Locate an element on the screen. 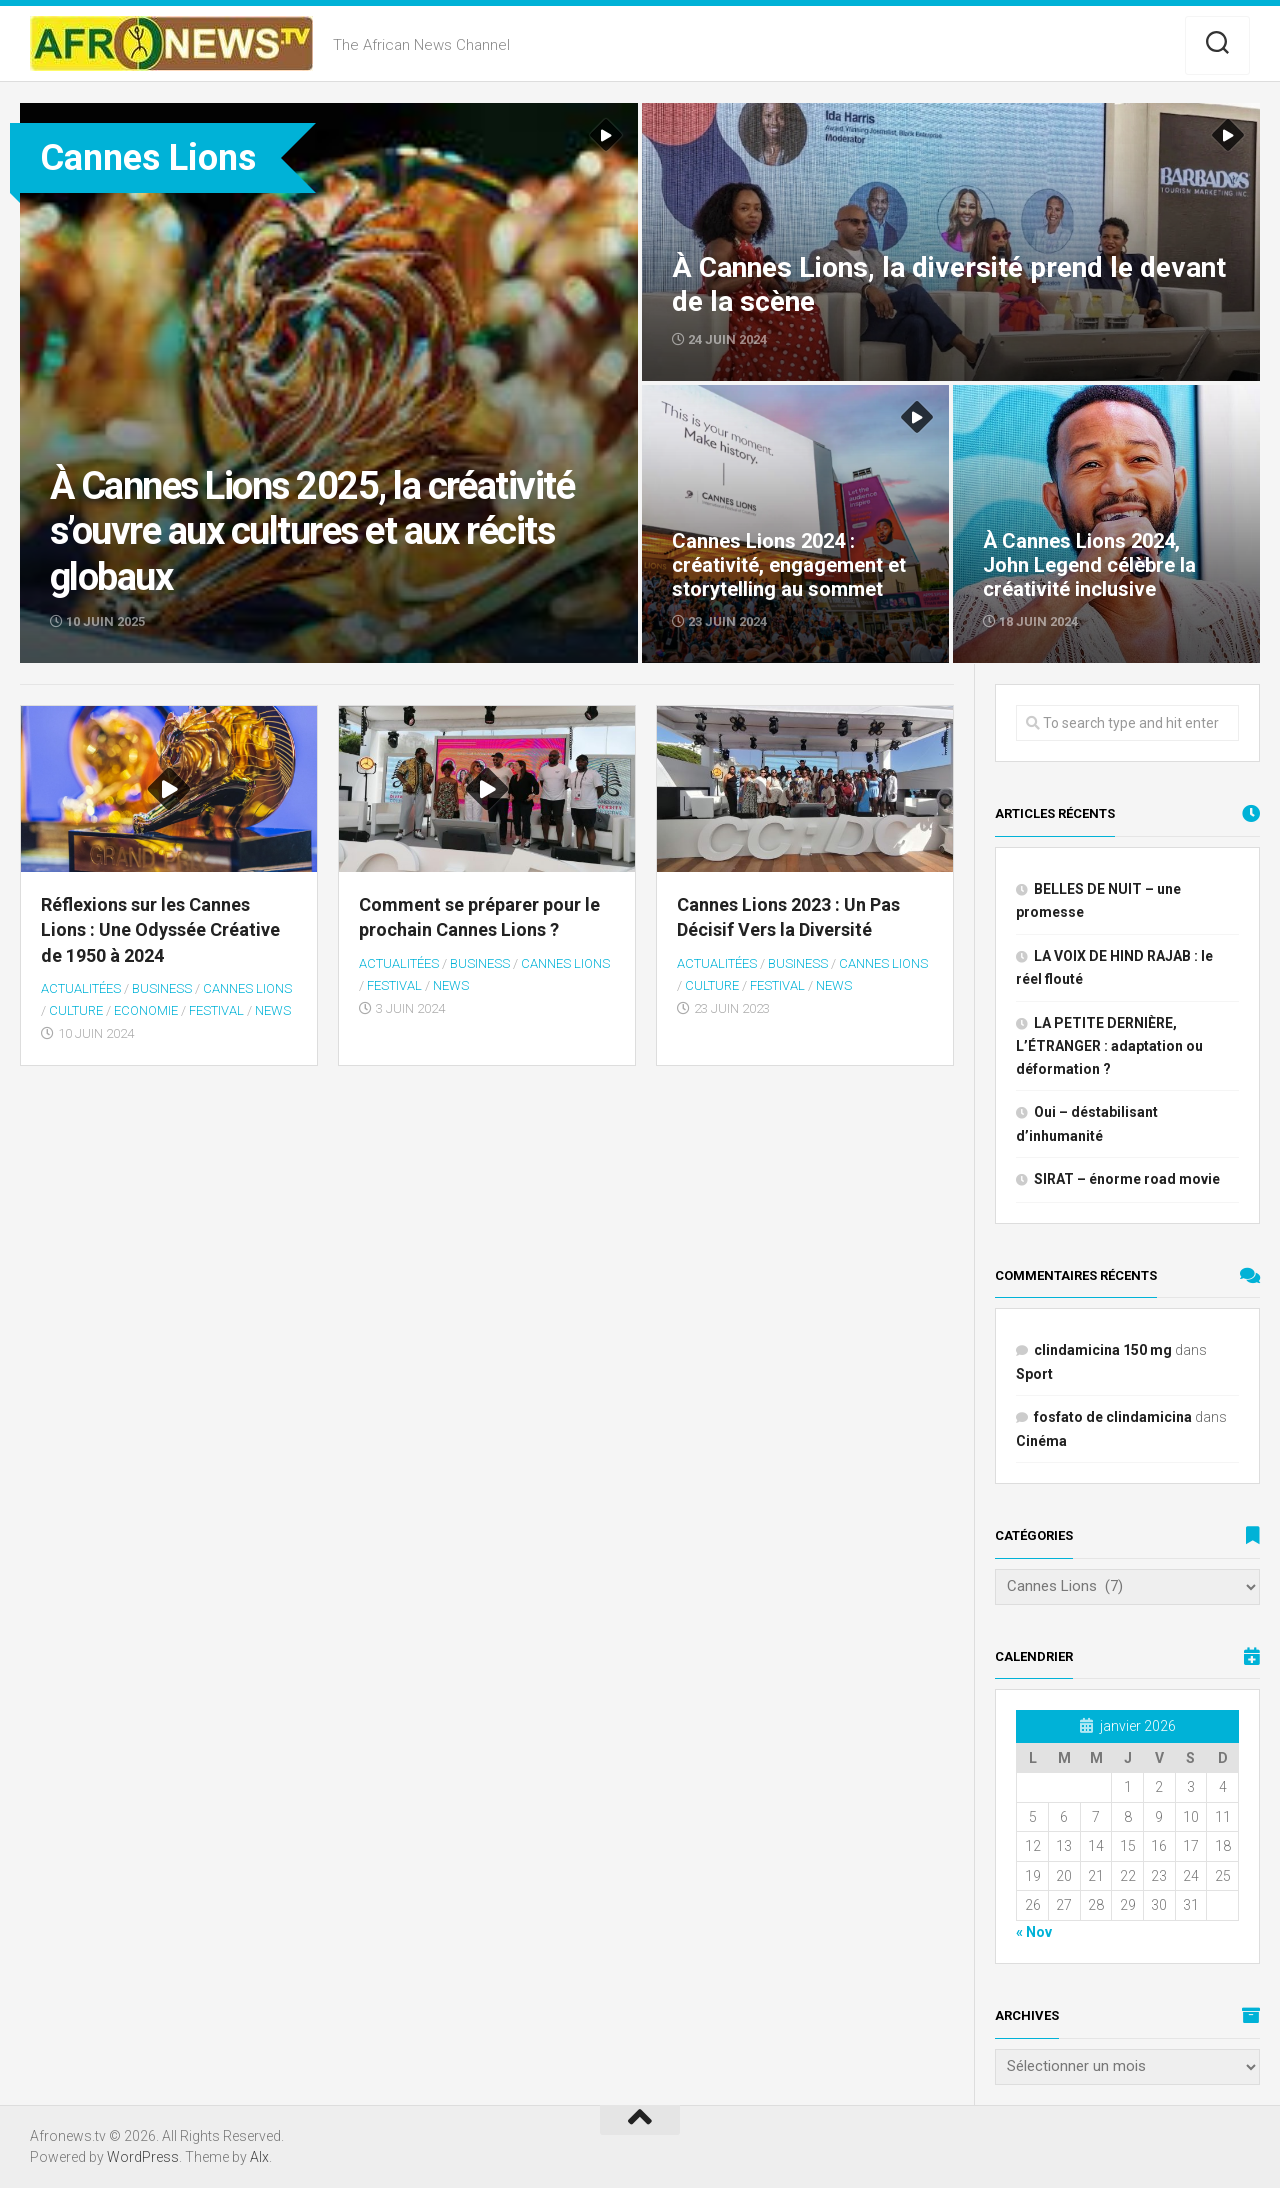  WordPress is located at coordinates (143, 2157).